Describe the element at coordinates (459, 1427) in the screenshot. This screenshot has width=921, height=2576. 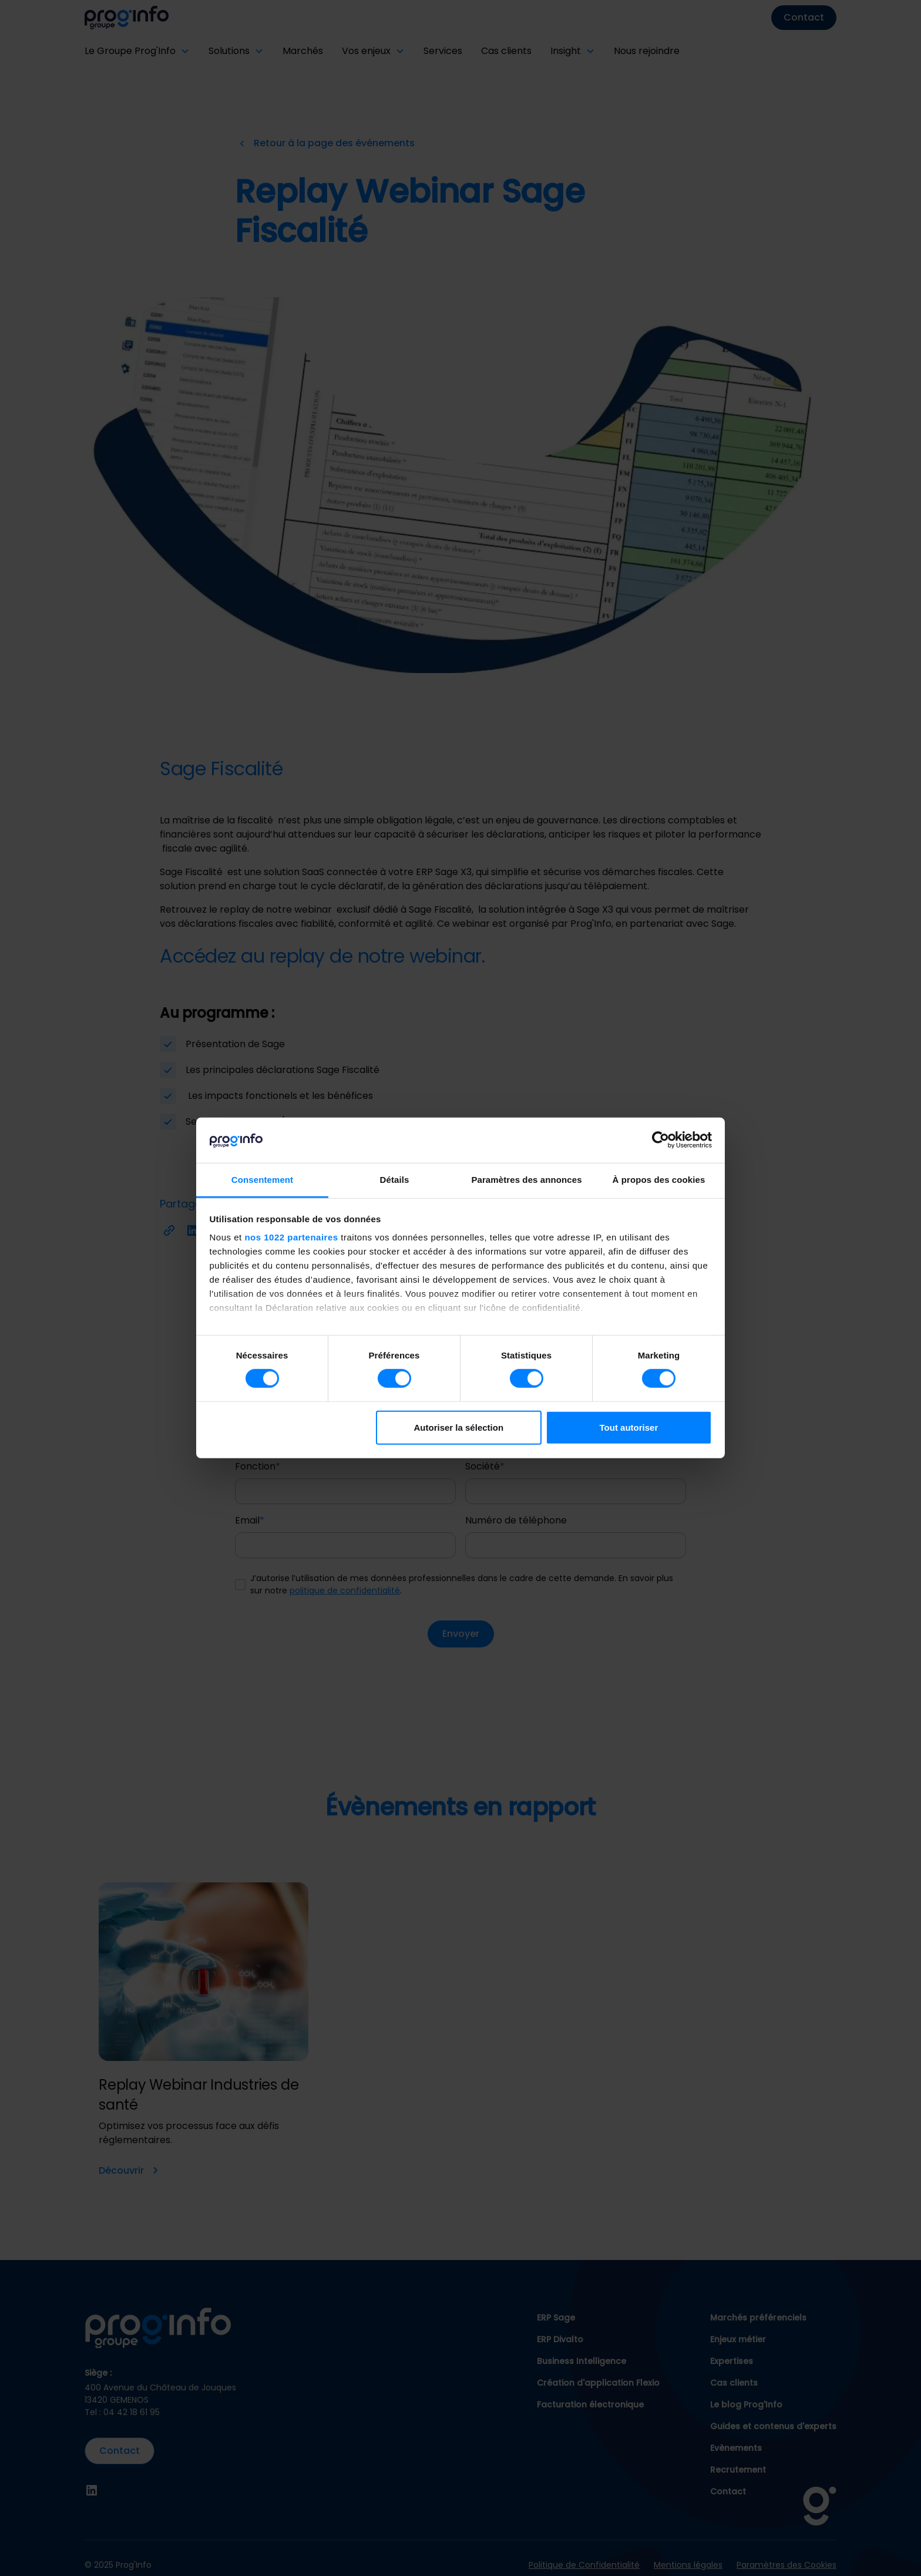
I see `Autoriser la sélection` at that location.